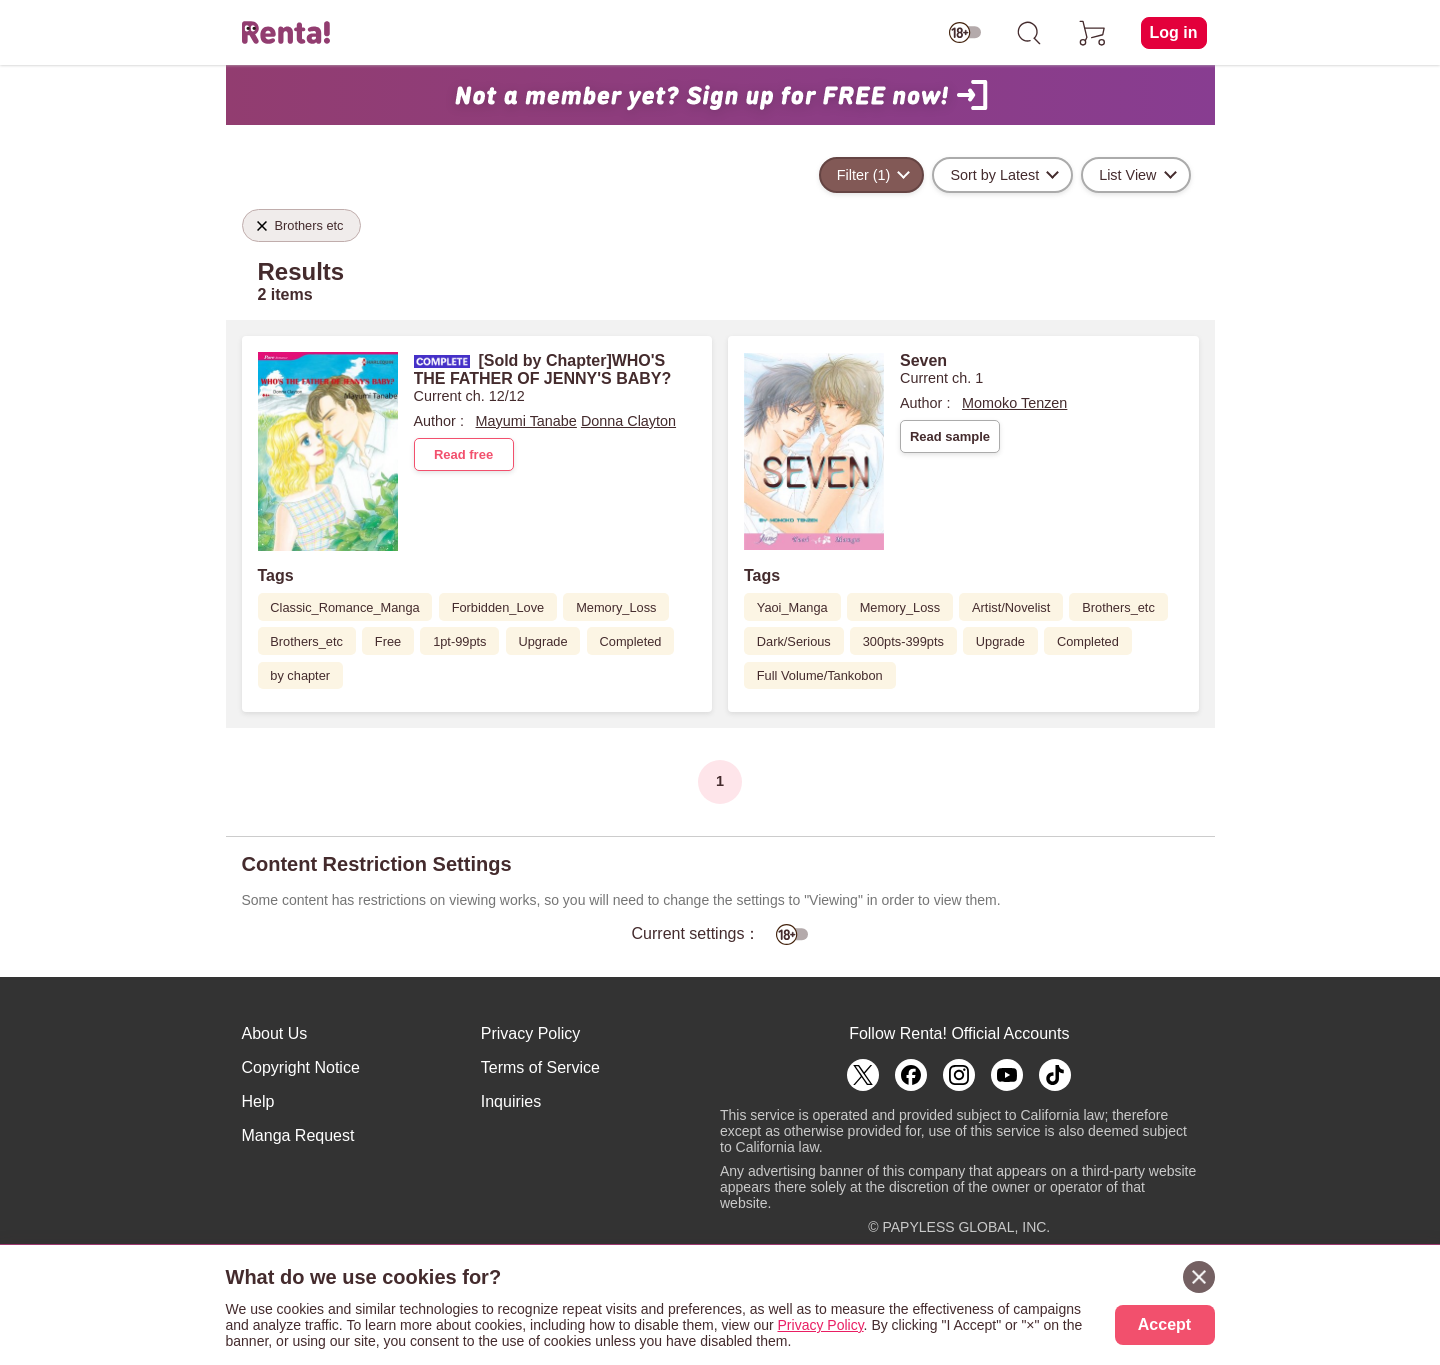 The width and height of the screenshot is (1440, 1365). Describe the element at coordinates (965, 33) in the screenshot. I see `[switch age-restricted]` at that location.